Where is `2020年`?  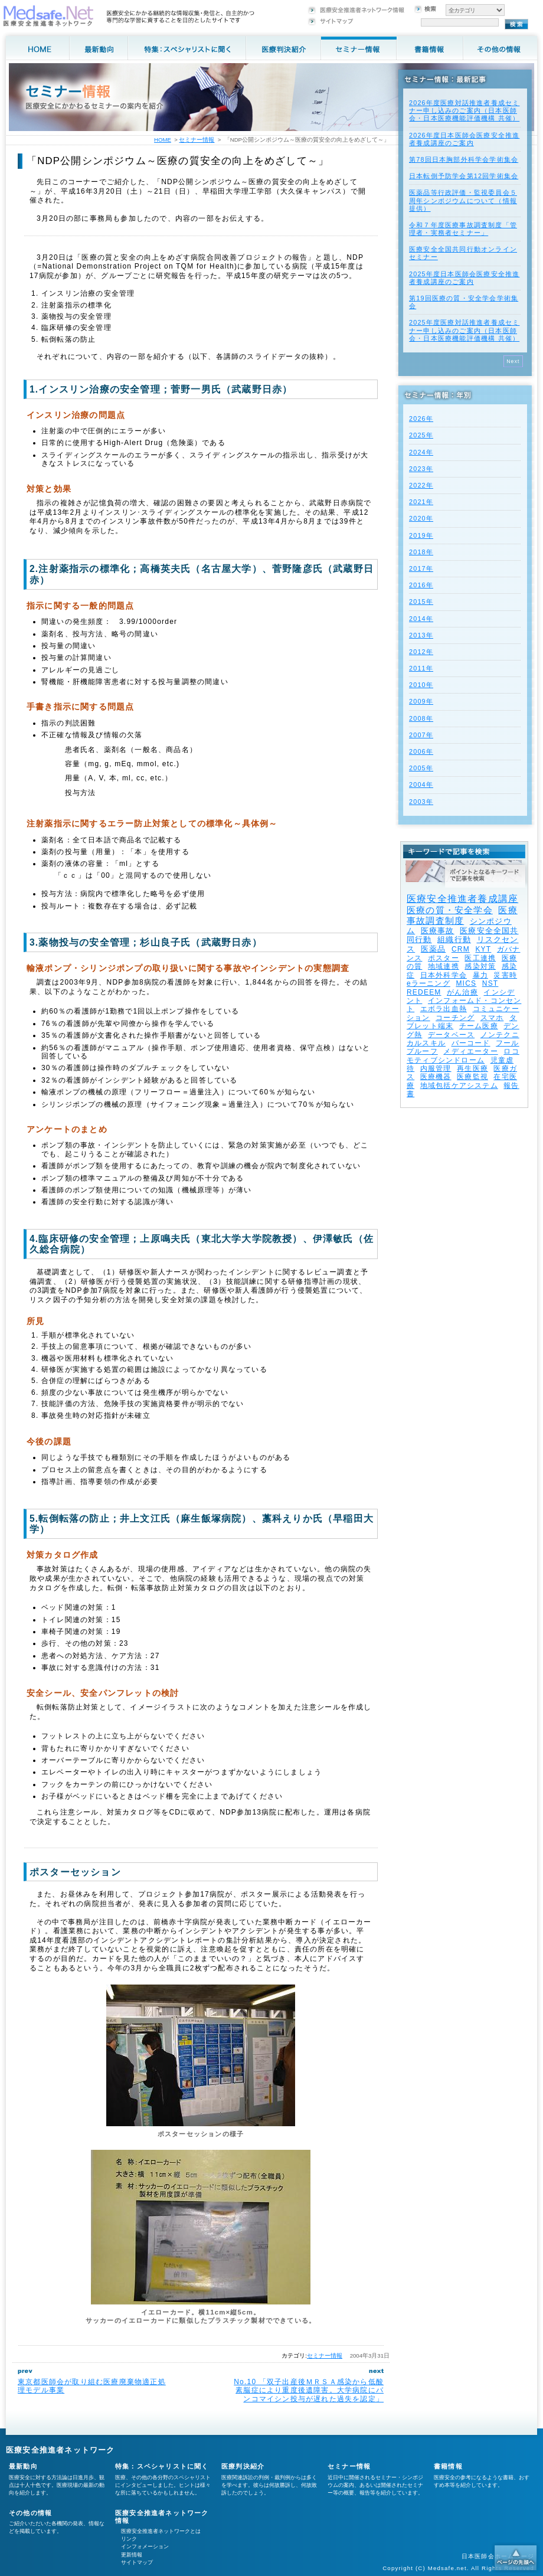
2020年 is located at coordinates (421, 518).